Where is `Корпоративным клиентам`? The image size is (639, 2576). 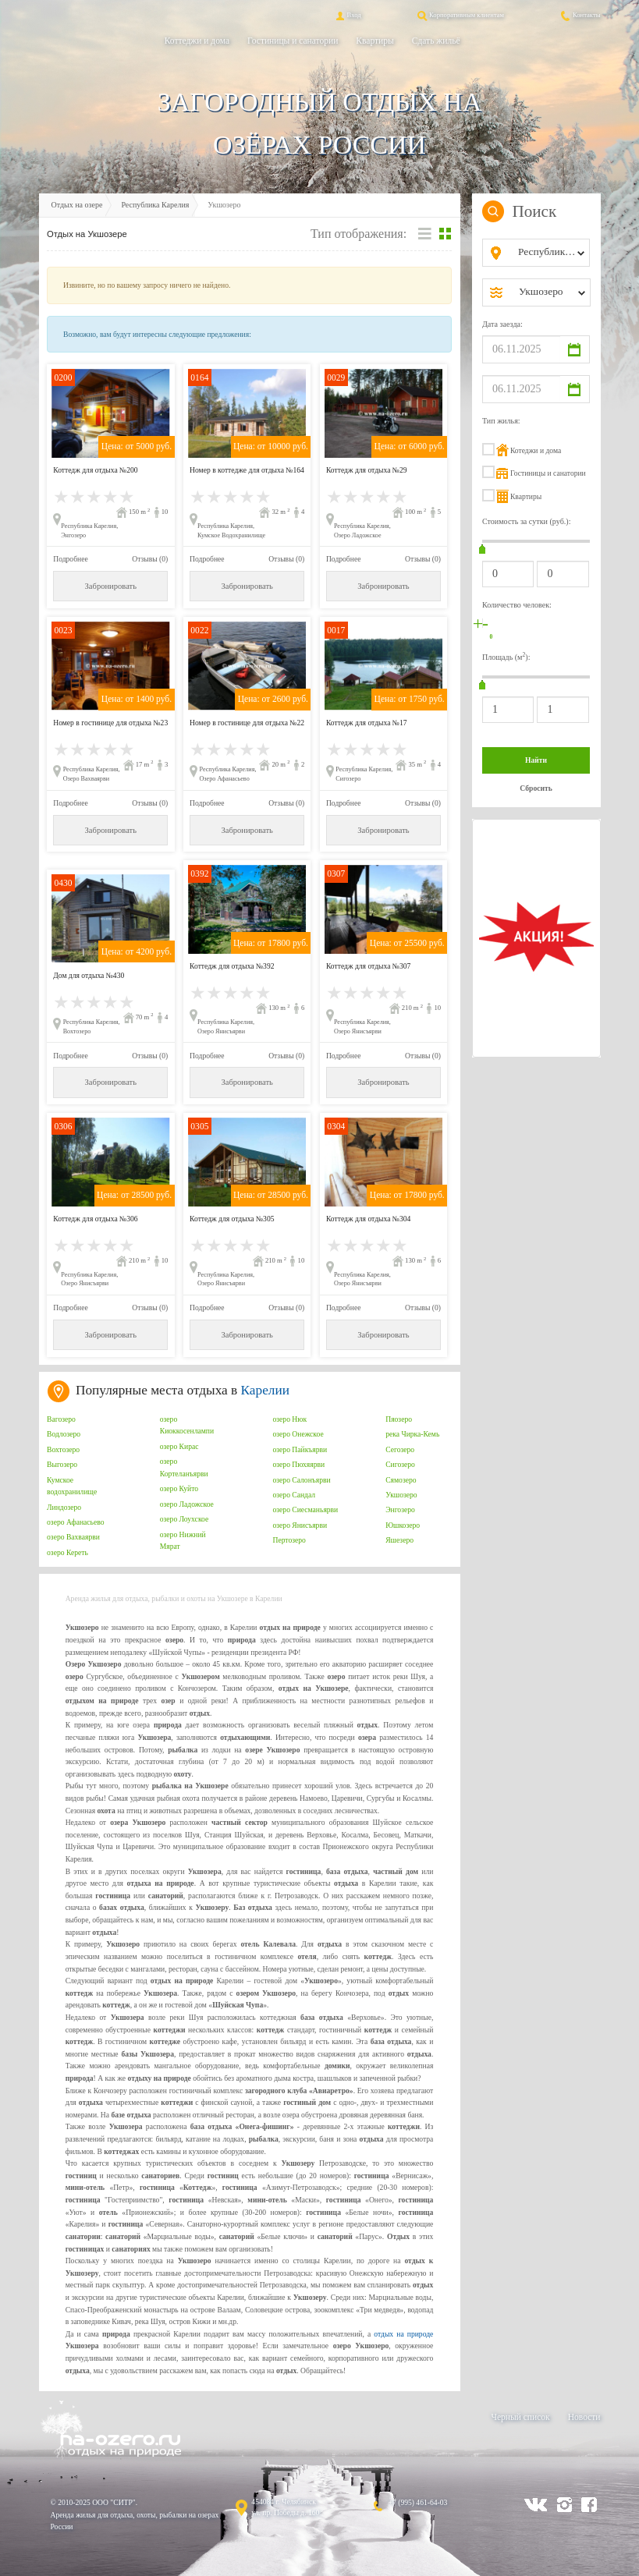 Корпоративным клиентам is located at coordinates (459, 15).